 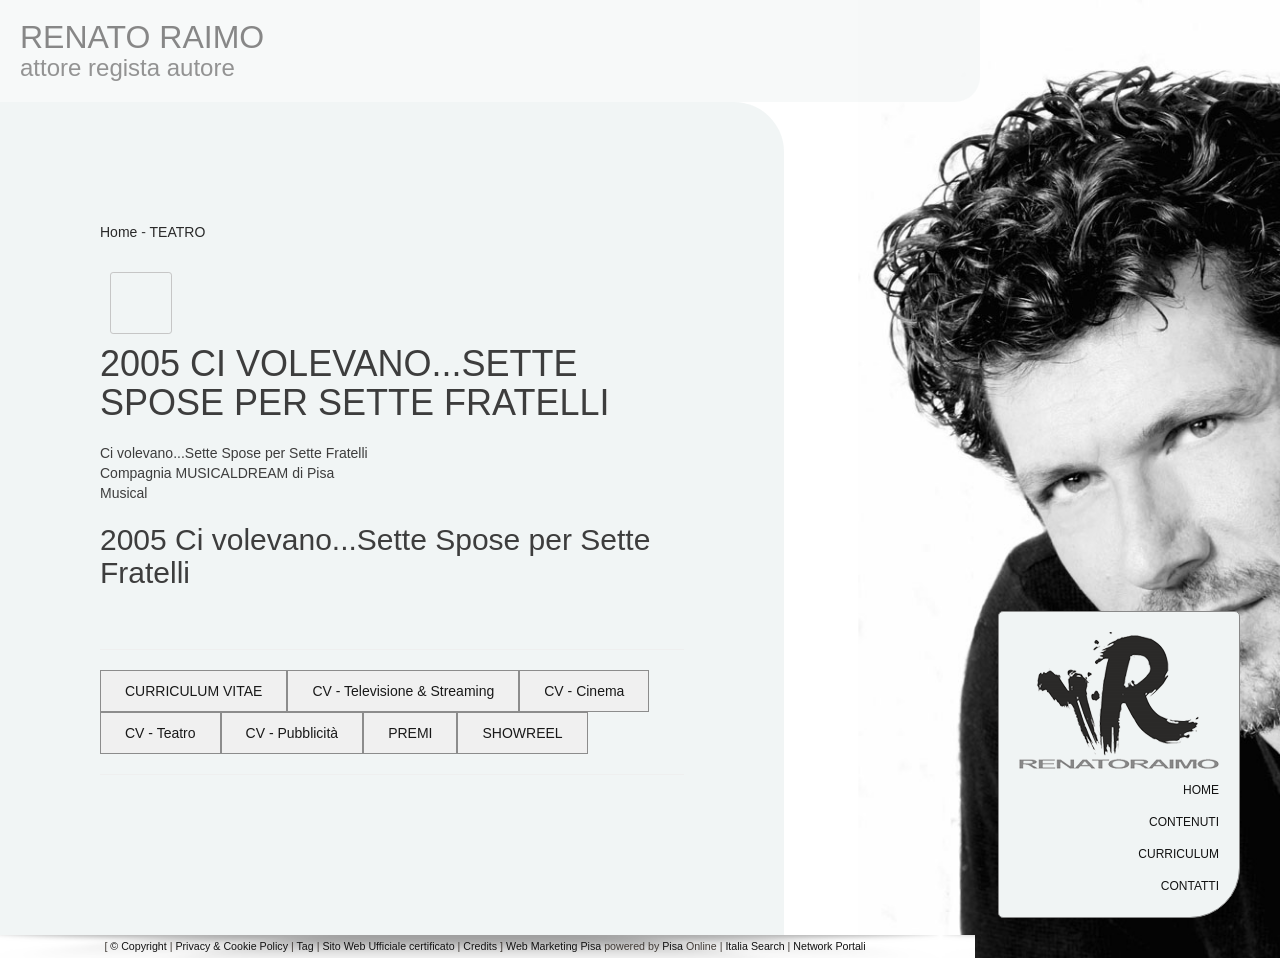 I want to click on PREMI, so click(x=410, y=733).